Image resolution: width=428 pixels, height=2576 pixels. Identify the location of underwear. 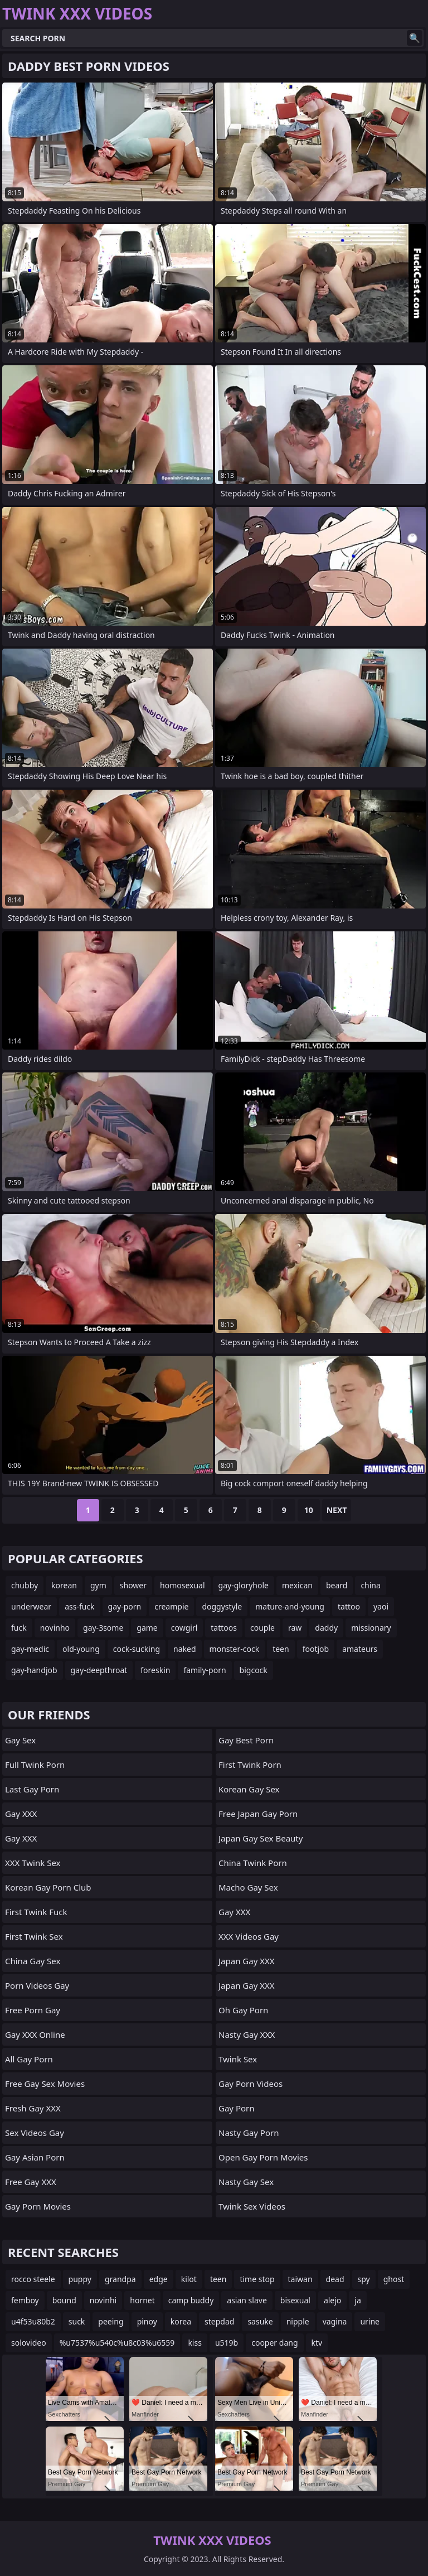
(31, 1606).